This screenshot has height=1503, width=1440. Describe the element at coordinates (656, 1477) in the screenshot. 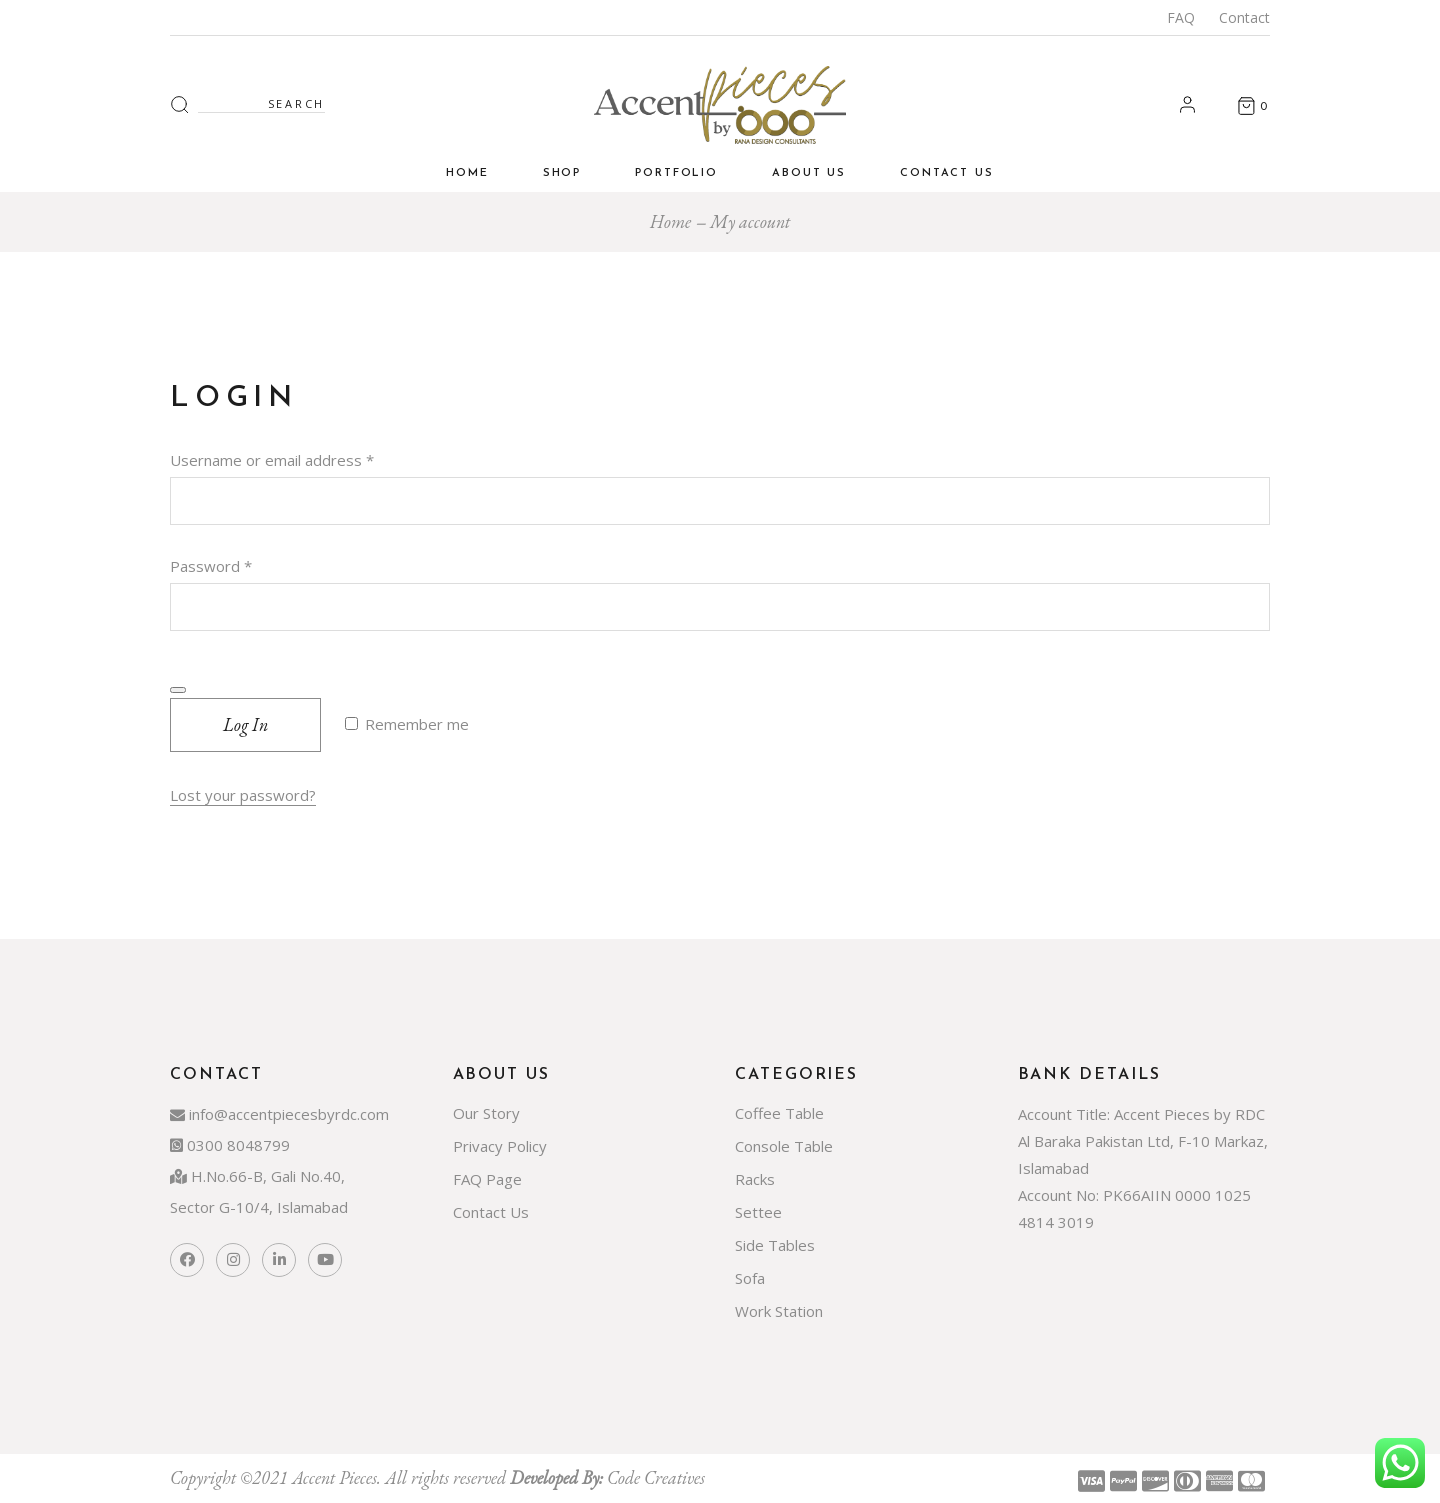

I see `Code Creatives` at that location.